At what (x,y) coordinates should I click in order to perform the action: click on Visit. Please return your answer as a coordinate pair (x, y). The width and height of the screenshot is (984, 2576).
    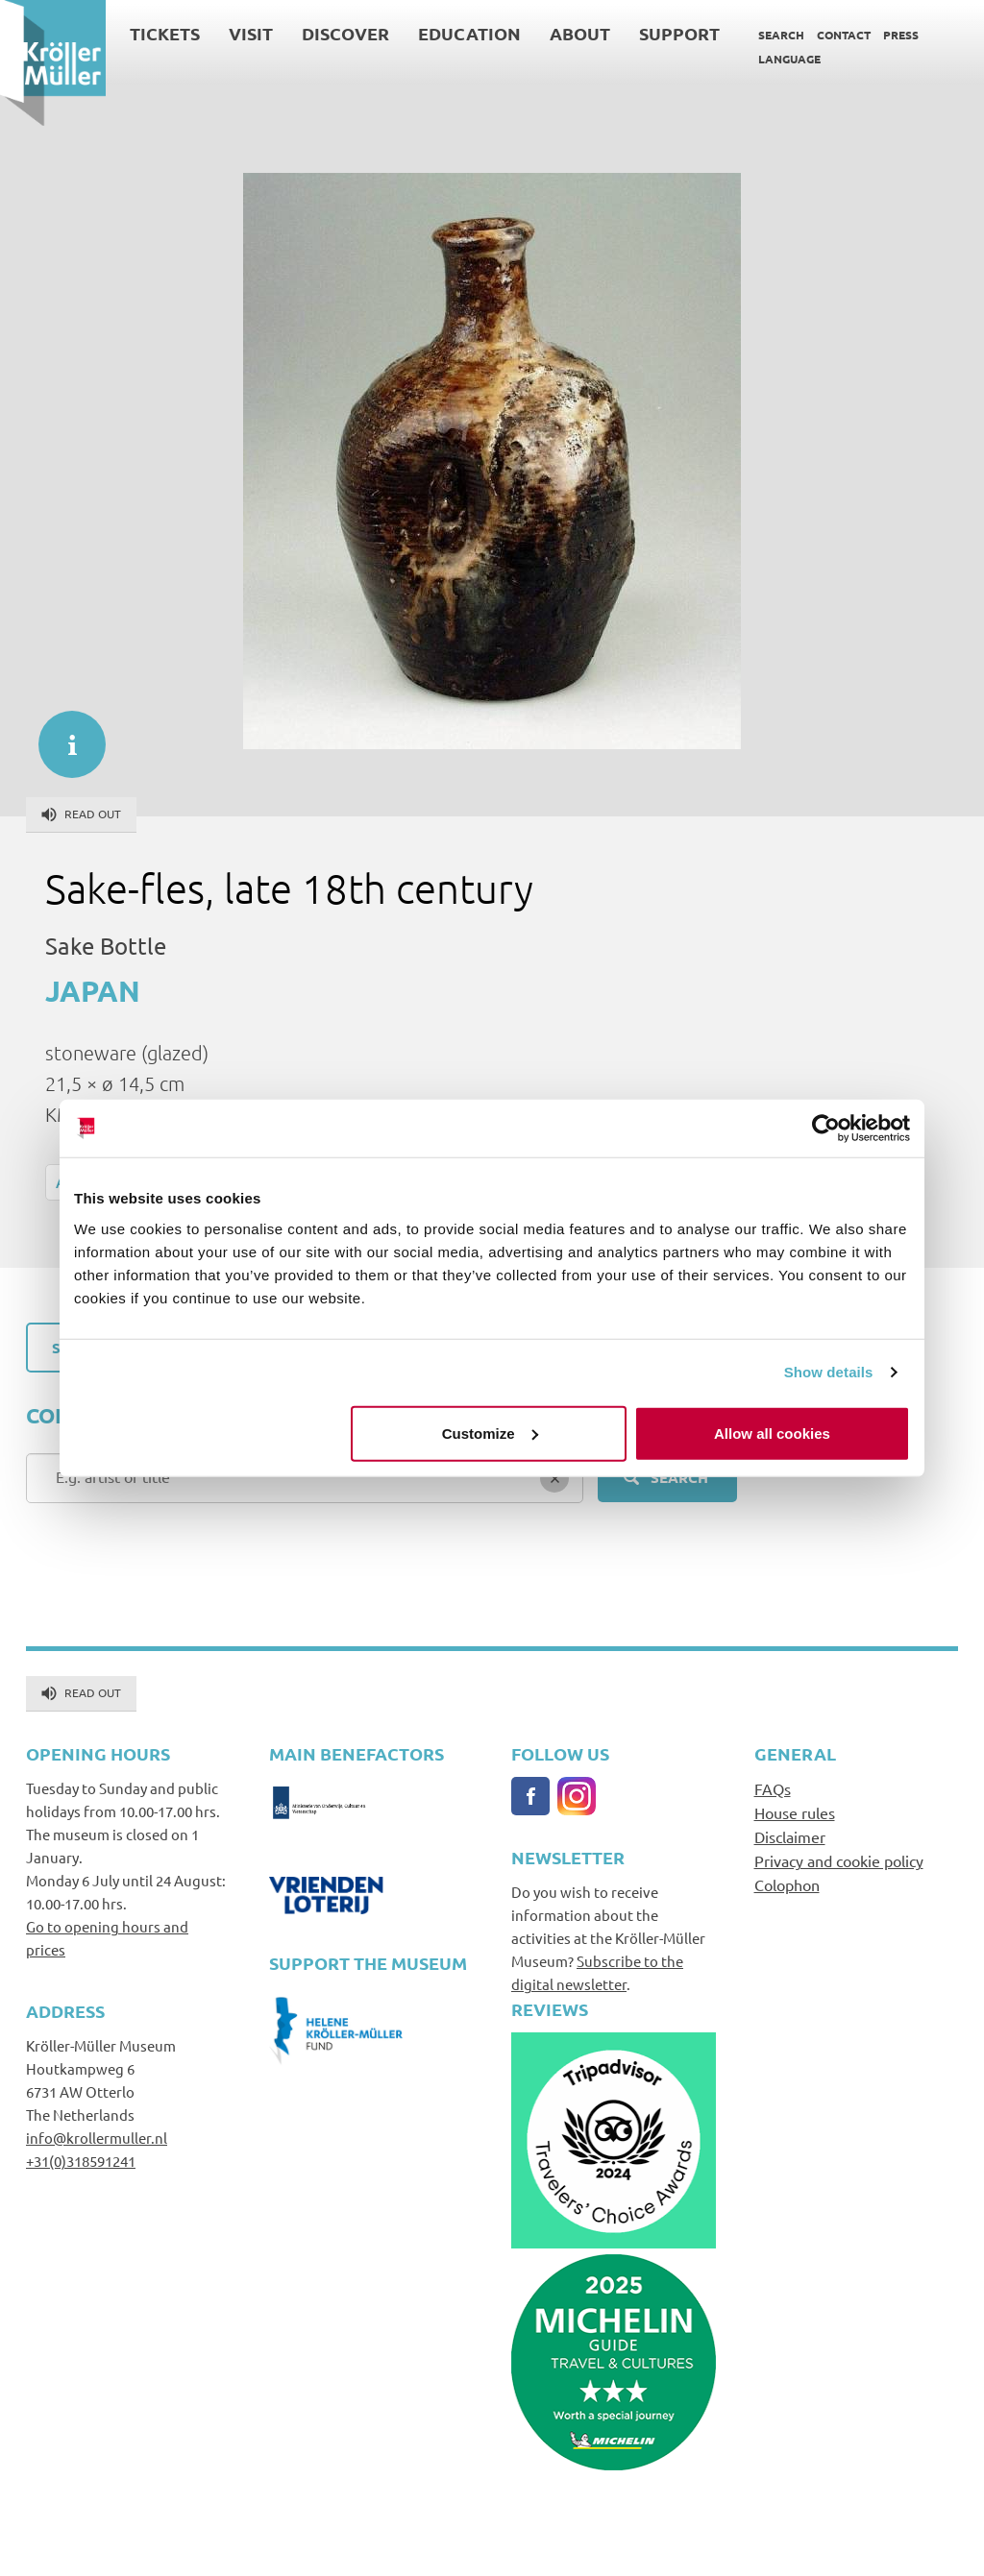
    Looking at the image, I should click on (251, 33).